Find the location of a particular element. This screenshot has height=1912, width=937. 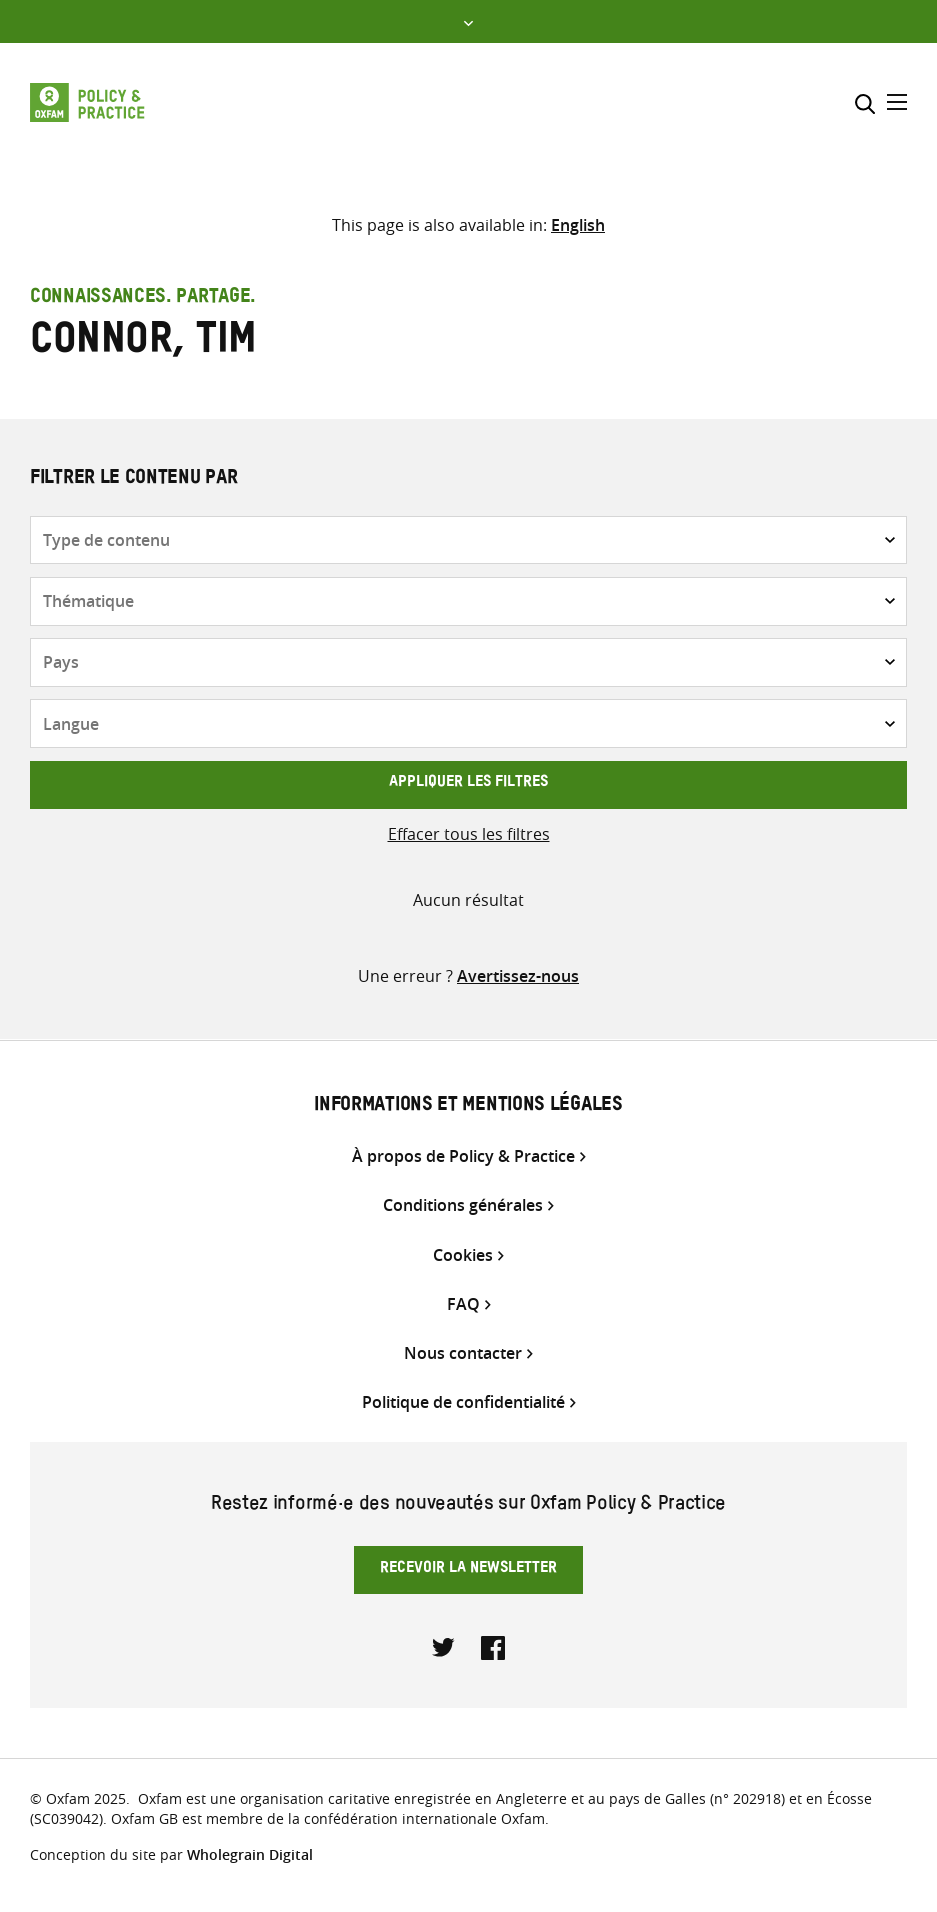

À propos de Policy & Practice is located at coordinates (463, 1156).